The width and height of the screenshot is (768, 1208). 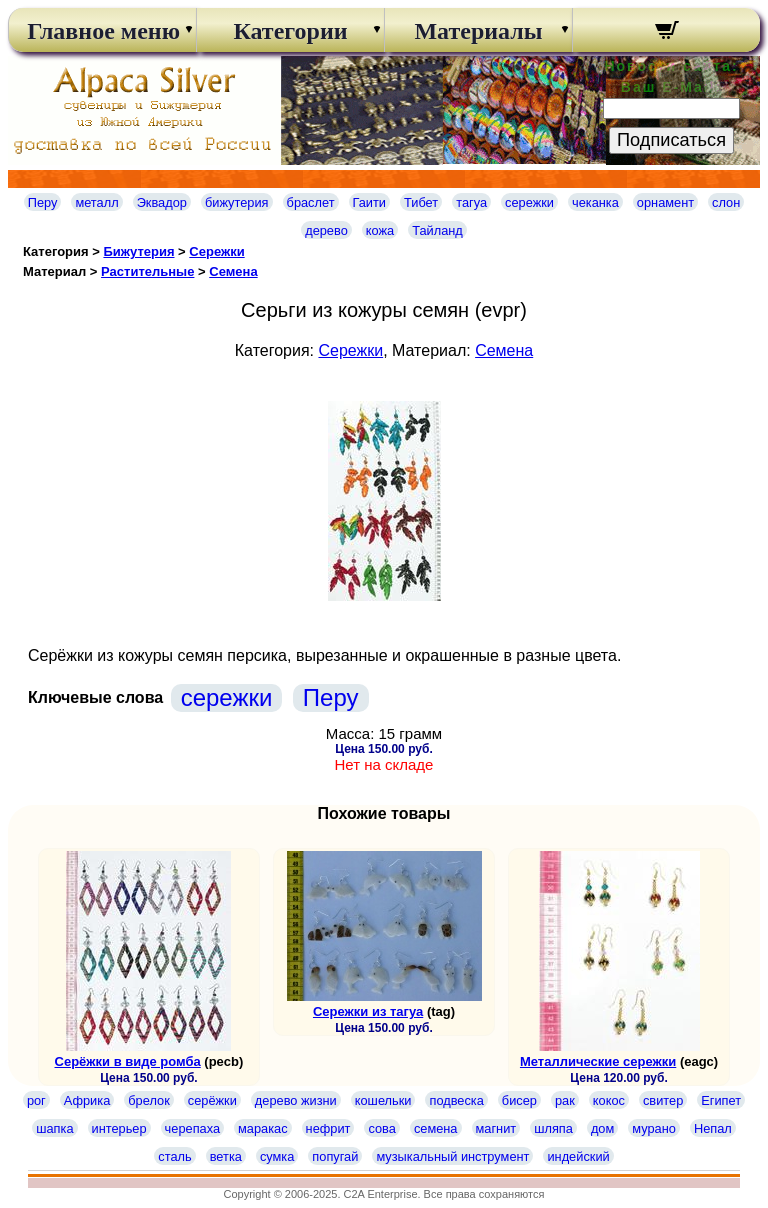 What do you see at coordinates (598, 1061) in the screenshot?
I see `Металлические сережки` at bounding box center [598, 1061].